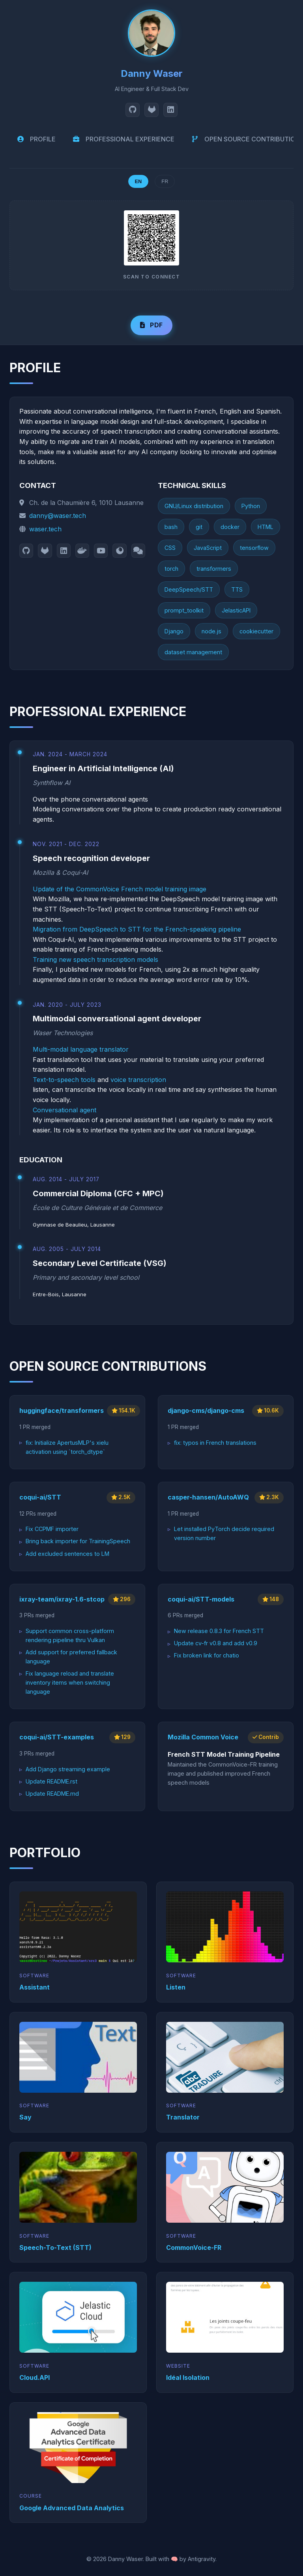 The height and width of the screenshot is (2576, 303). I want to click on danny@waser.tech, so click(57, 516).